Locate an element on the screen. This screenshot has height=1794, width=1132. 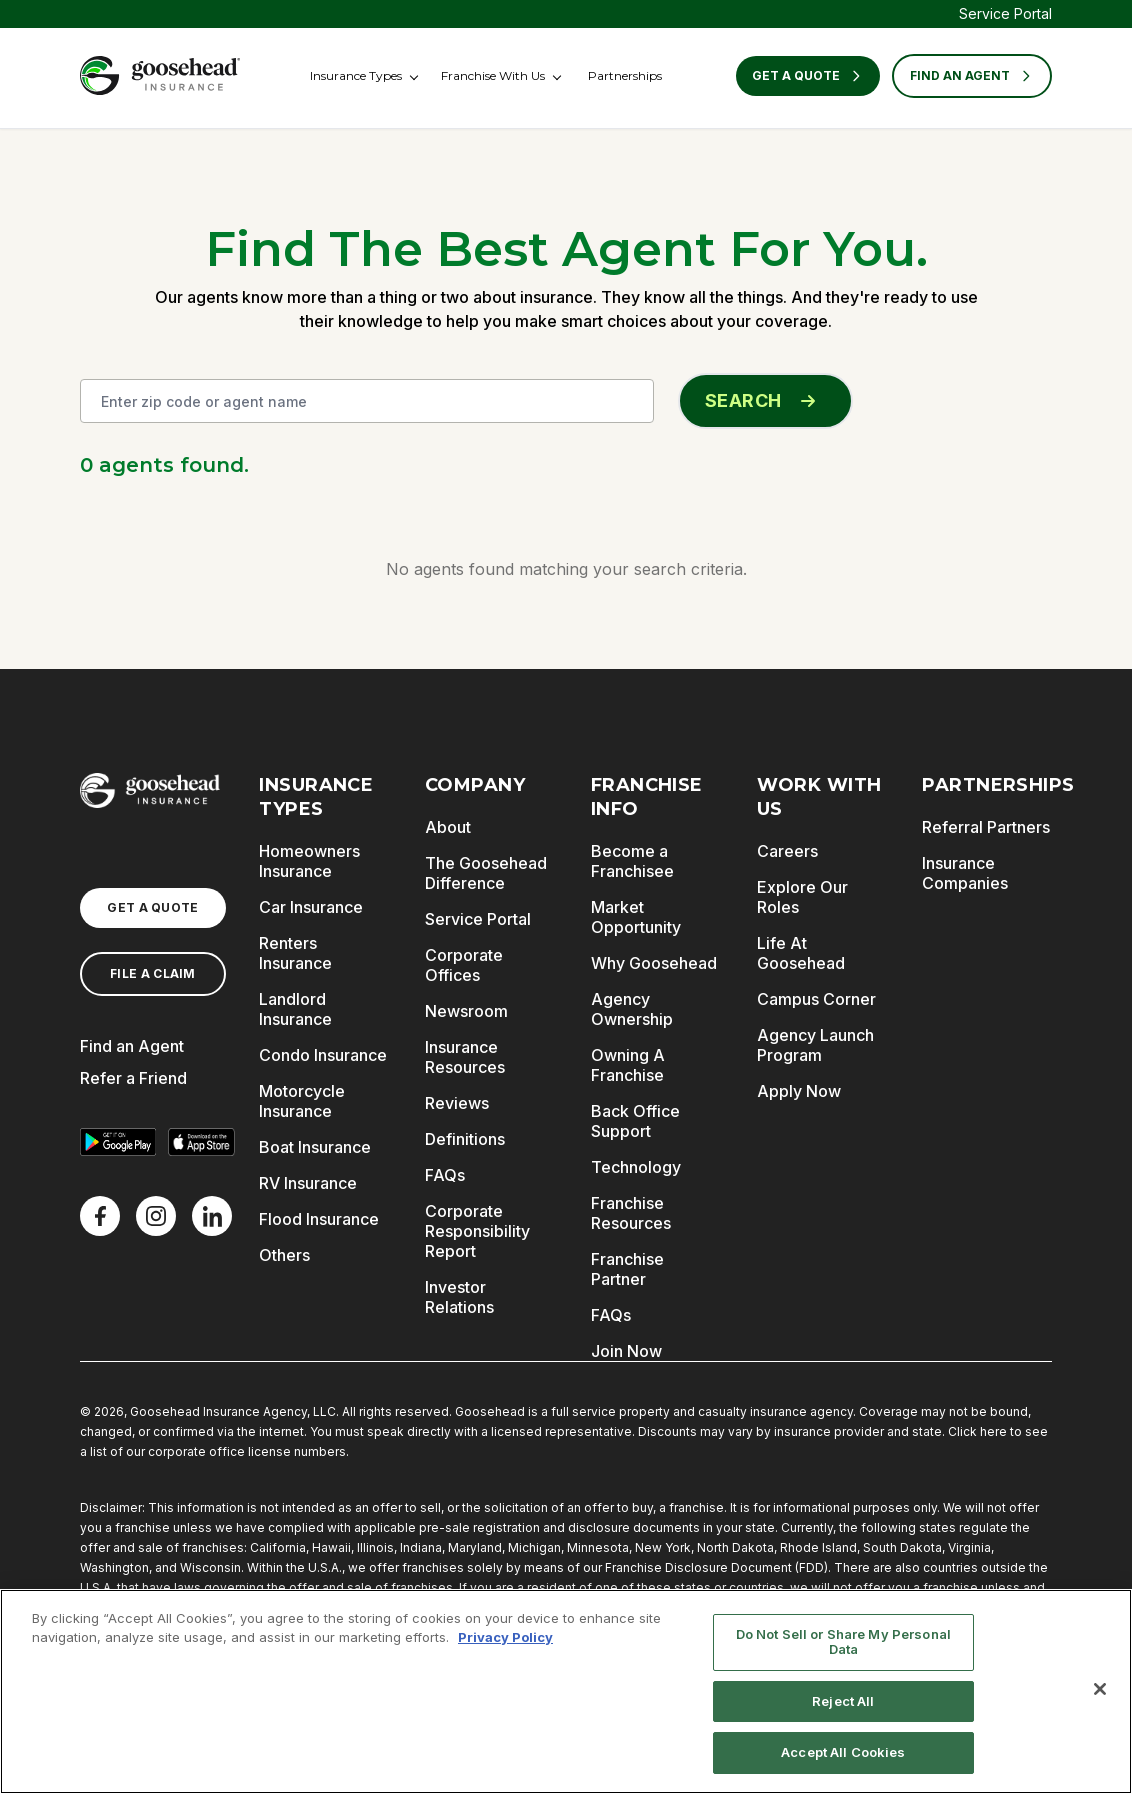
Newsroom is located at coordinates (466, 1011).